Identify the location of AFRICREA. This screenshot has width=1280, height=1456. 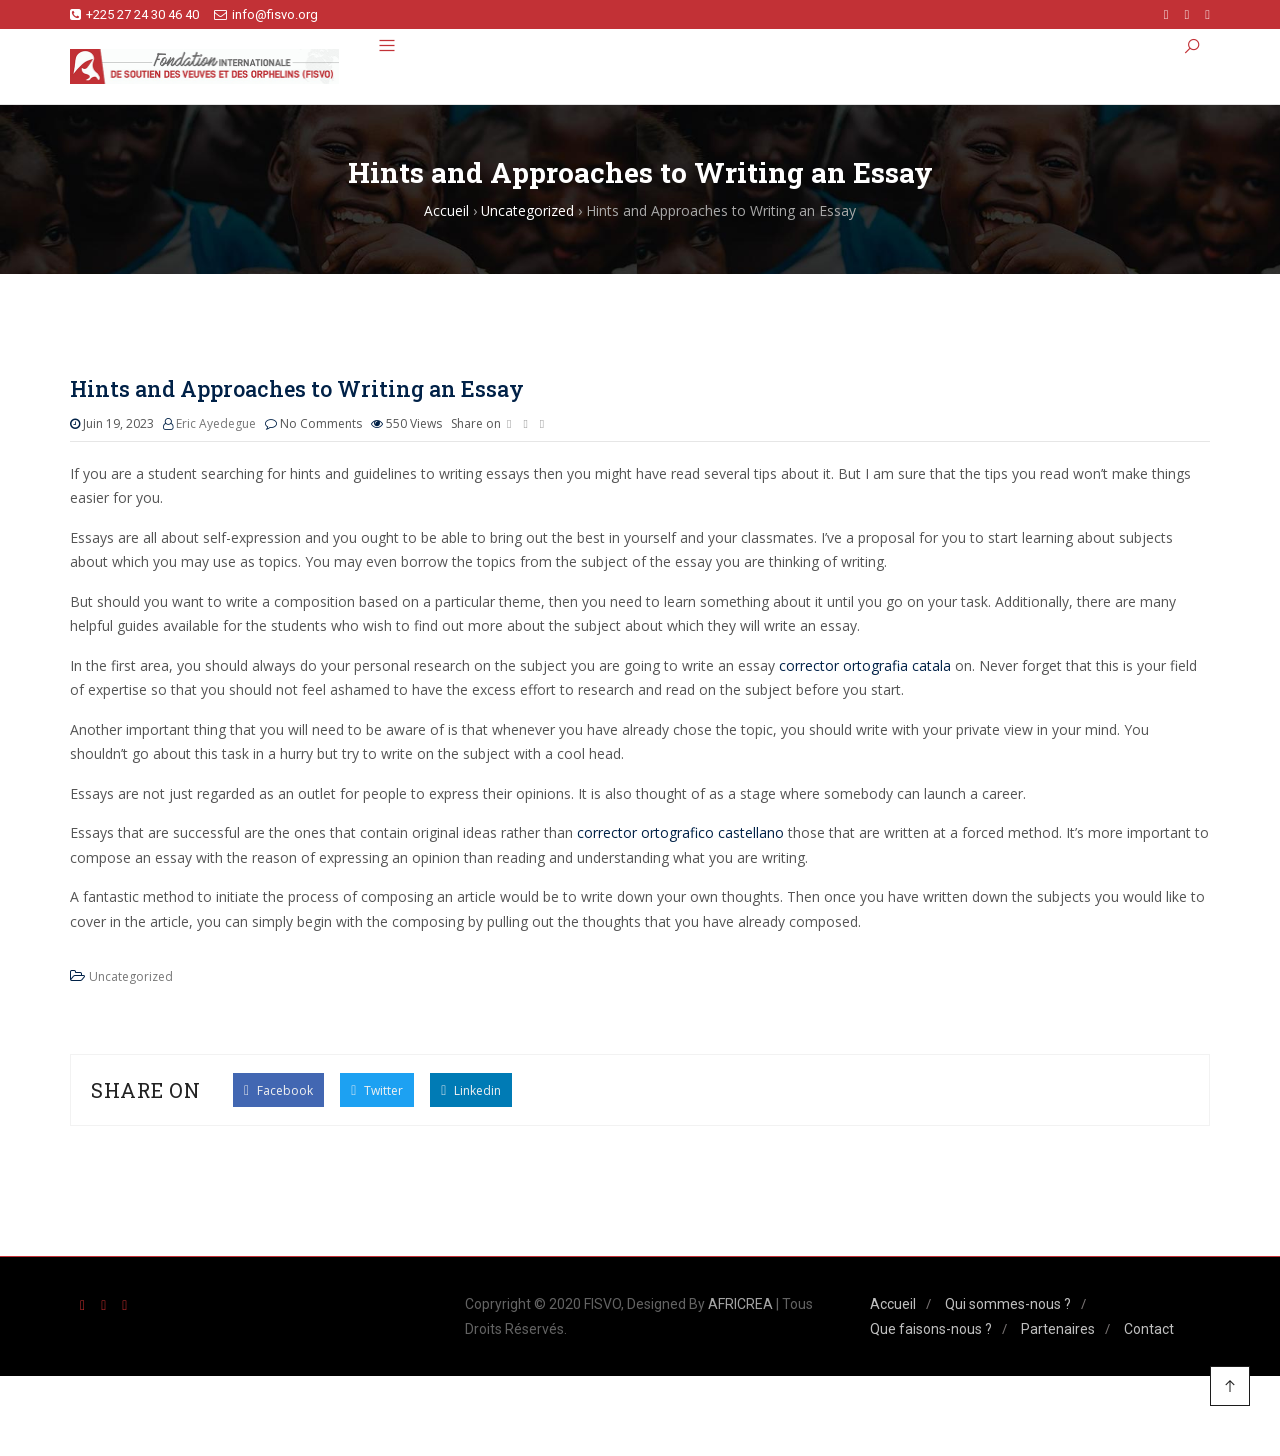
(740, 1305).